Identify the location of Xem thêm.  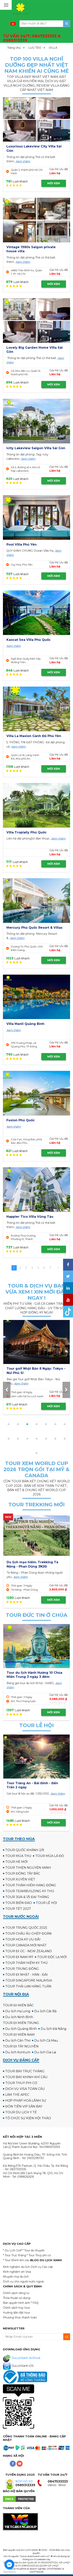
(23, 161).